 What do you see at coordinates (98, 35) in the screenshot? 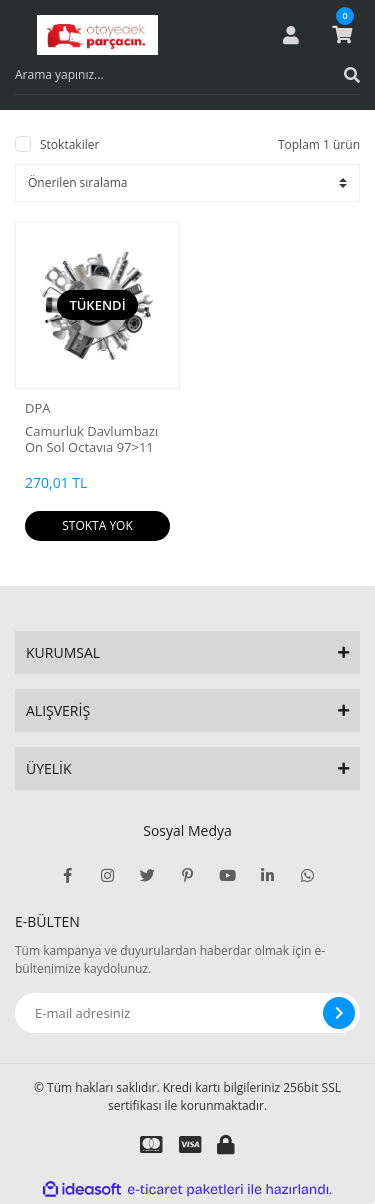
I see `[Logo]` at bounding box center [98, 35].